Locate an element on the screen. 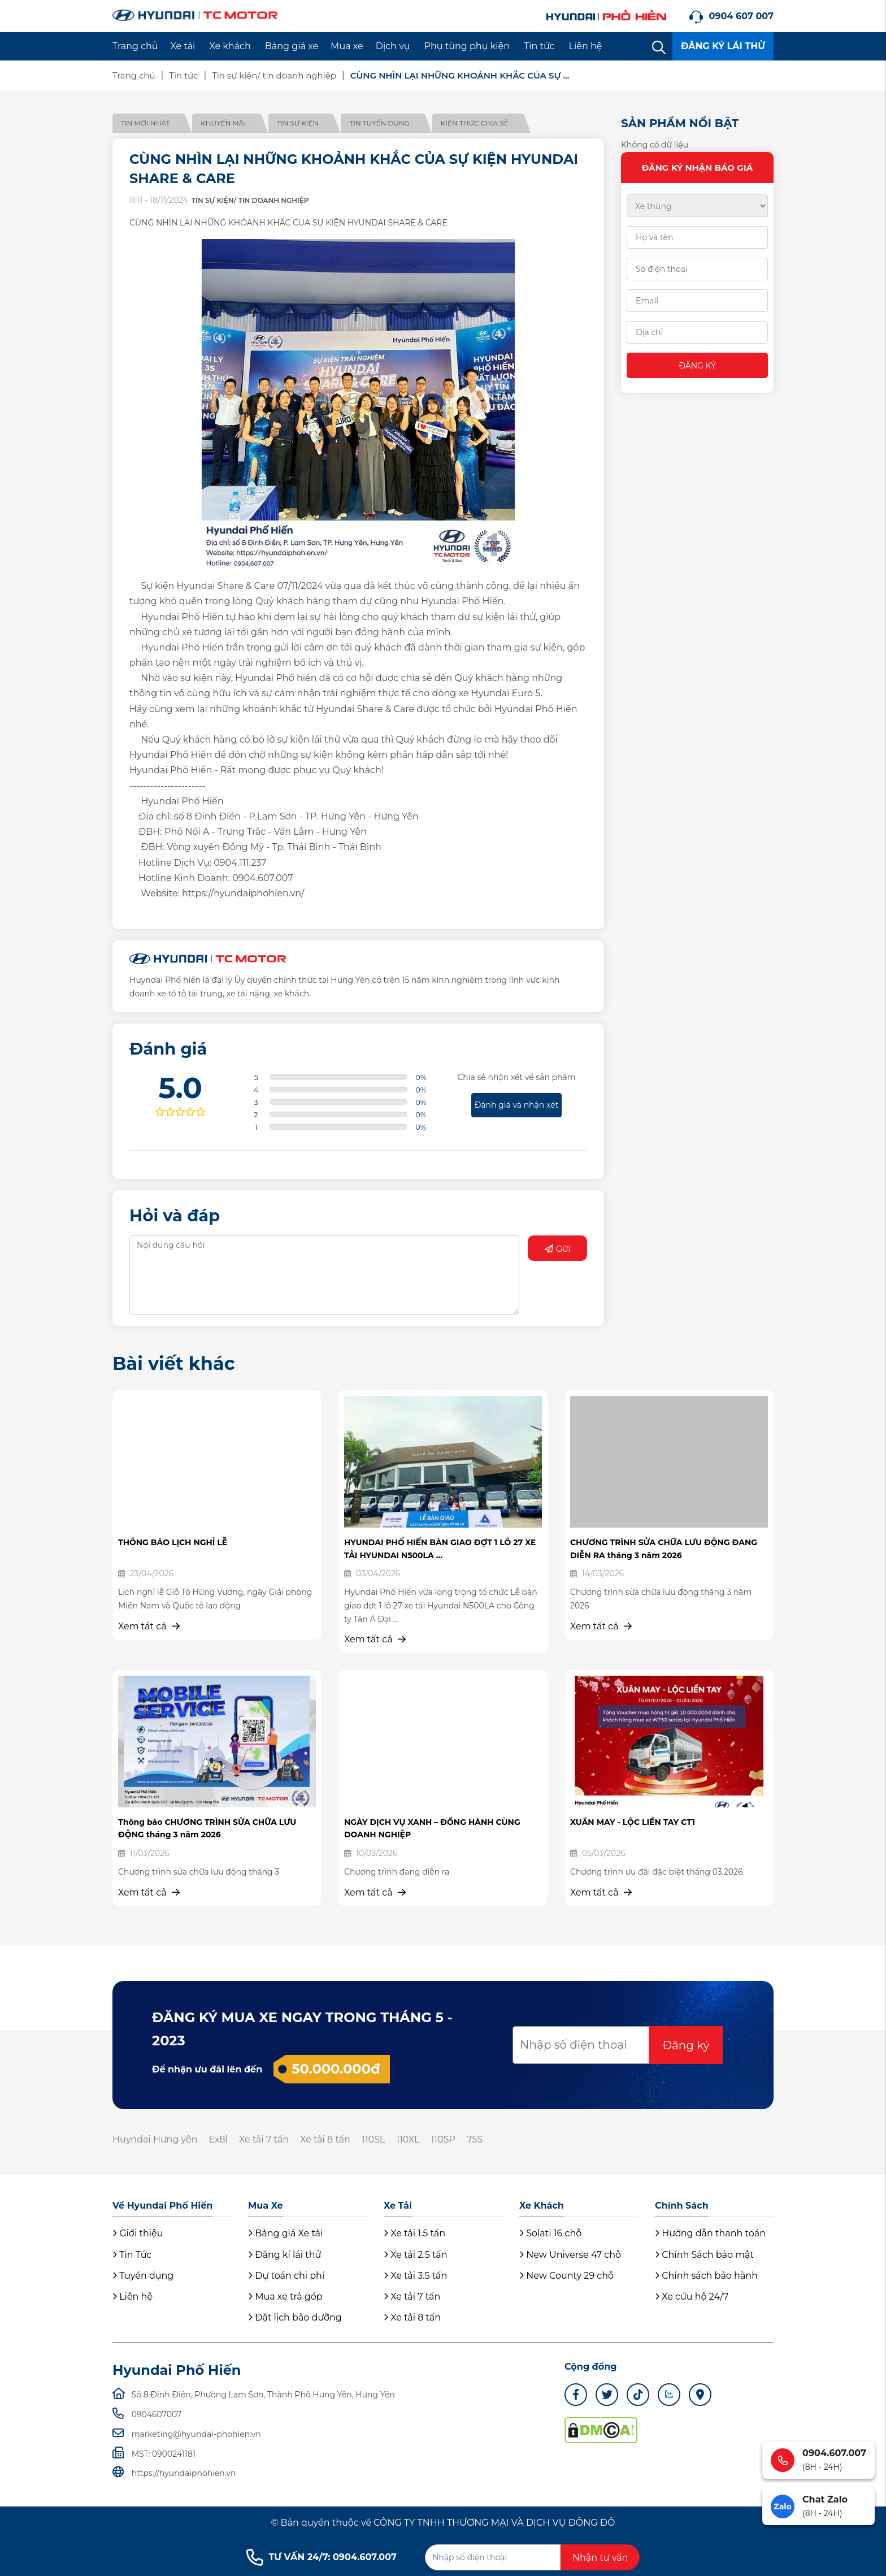 The width and height of the screenshot is (886, 2576). Tin mới nhất is located at coordinates (145, 123).